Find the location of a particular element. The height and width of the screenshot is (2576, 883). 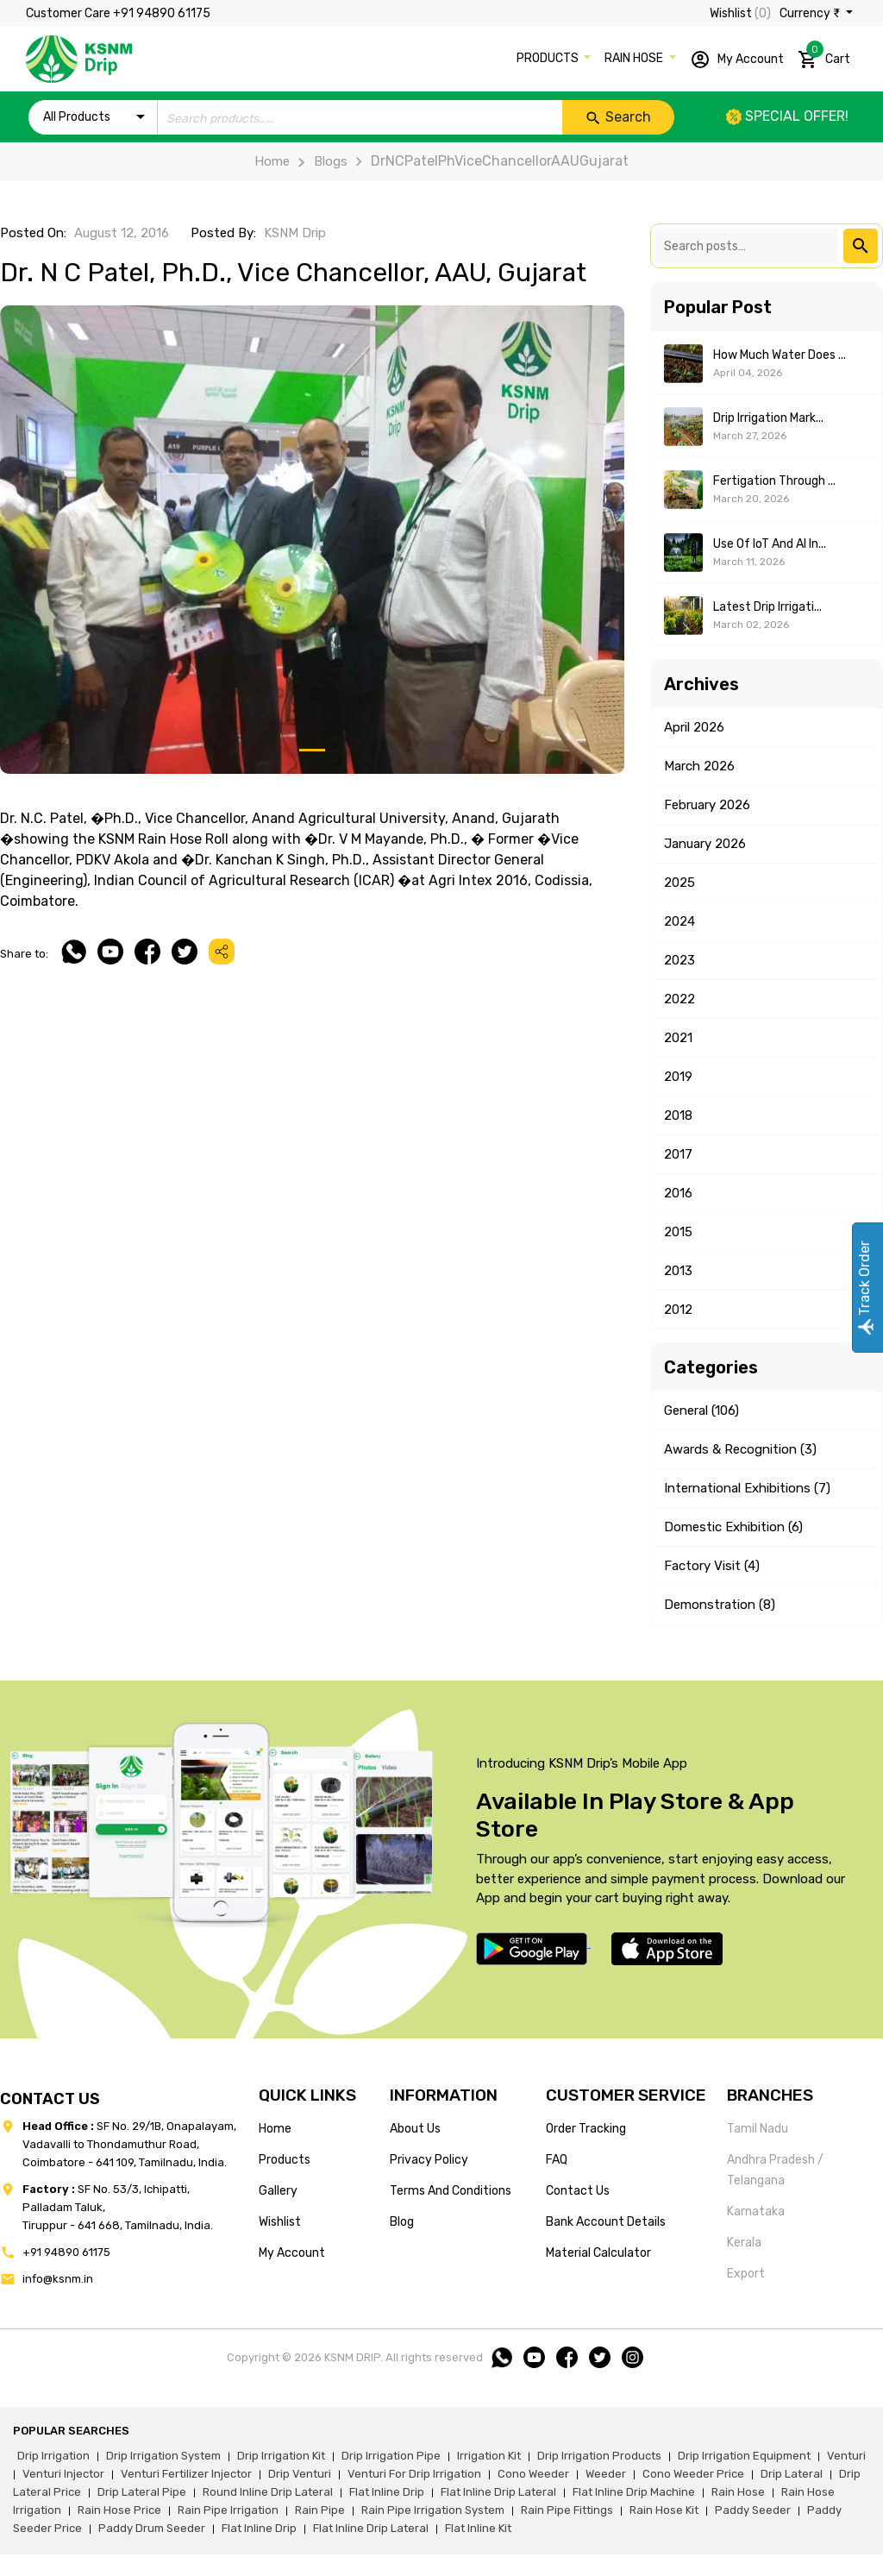

about us is located at coordinates (415, 2128).